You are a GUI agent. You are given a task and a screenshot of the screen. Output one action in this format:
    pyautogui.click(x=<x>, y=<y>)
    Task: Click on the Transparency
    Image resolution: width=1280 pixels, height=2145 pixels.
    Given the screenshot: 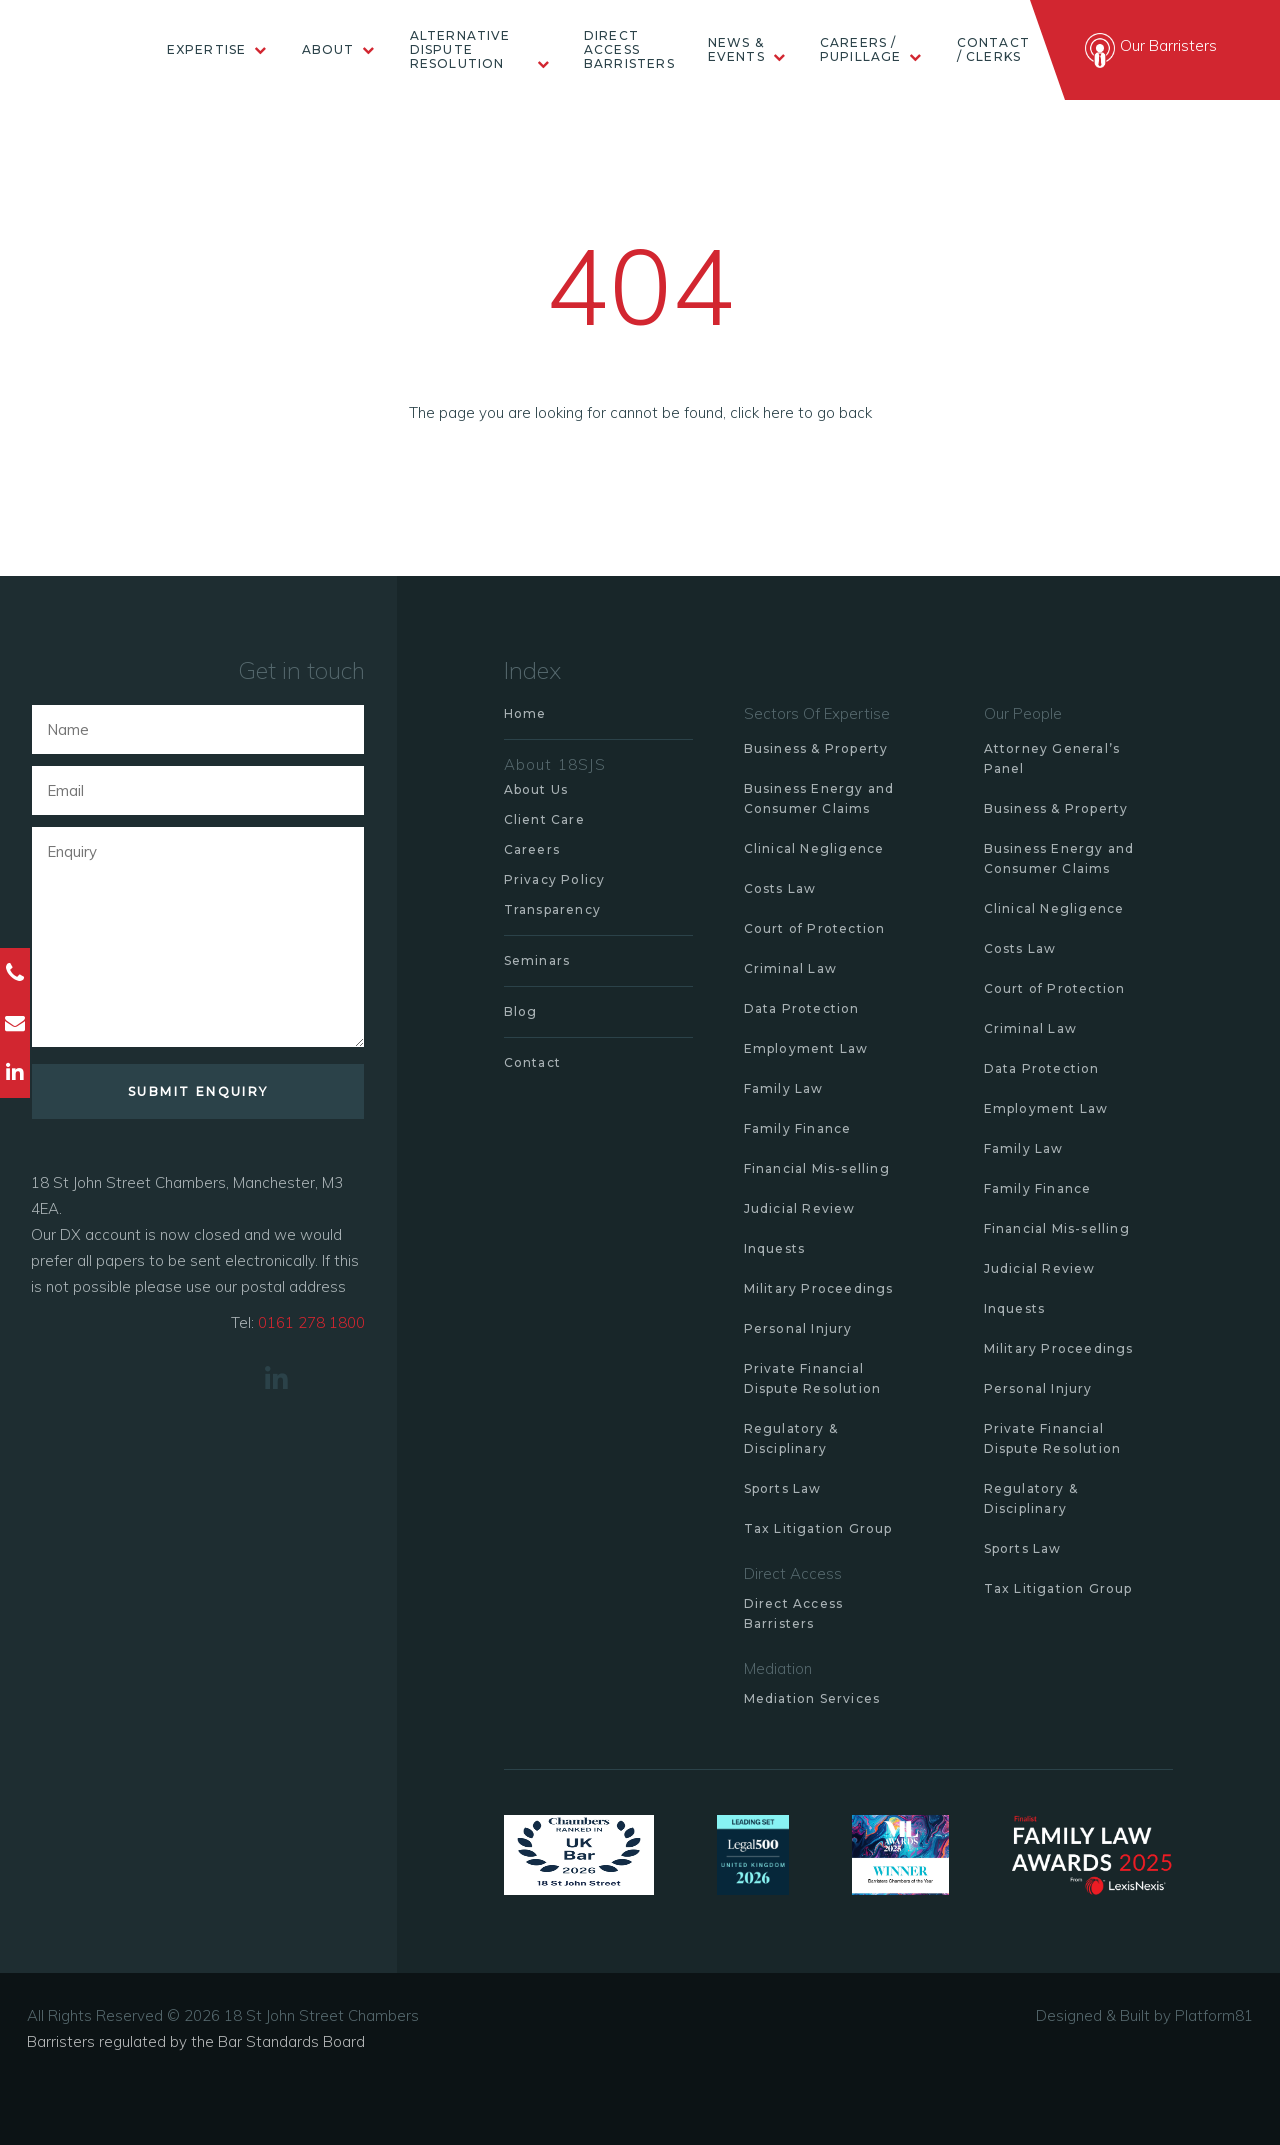 What is the action you would take?
    pyautogui.click(x=552, y=909)
    